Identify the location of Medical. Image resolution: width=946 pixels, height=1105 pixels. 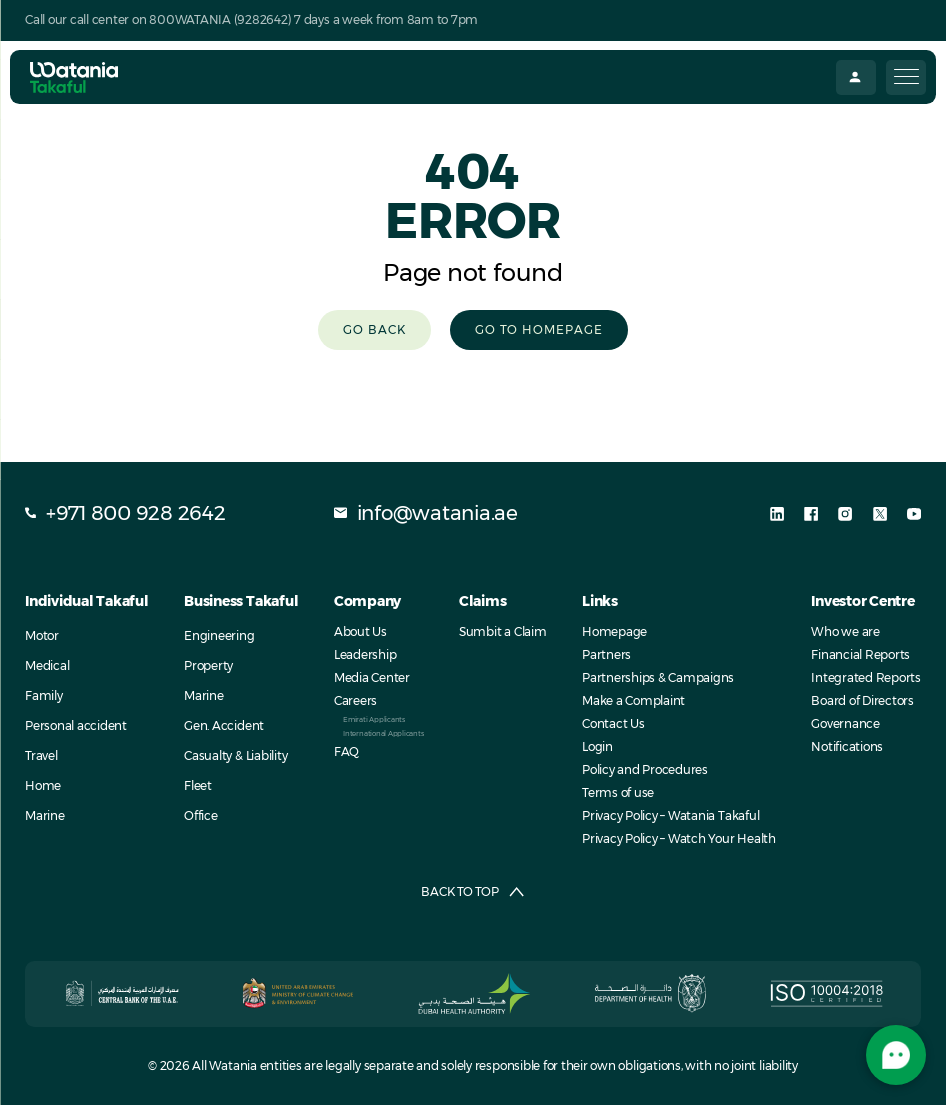
(47, 665).